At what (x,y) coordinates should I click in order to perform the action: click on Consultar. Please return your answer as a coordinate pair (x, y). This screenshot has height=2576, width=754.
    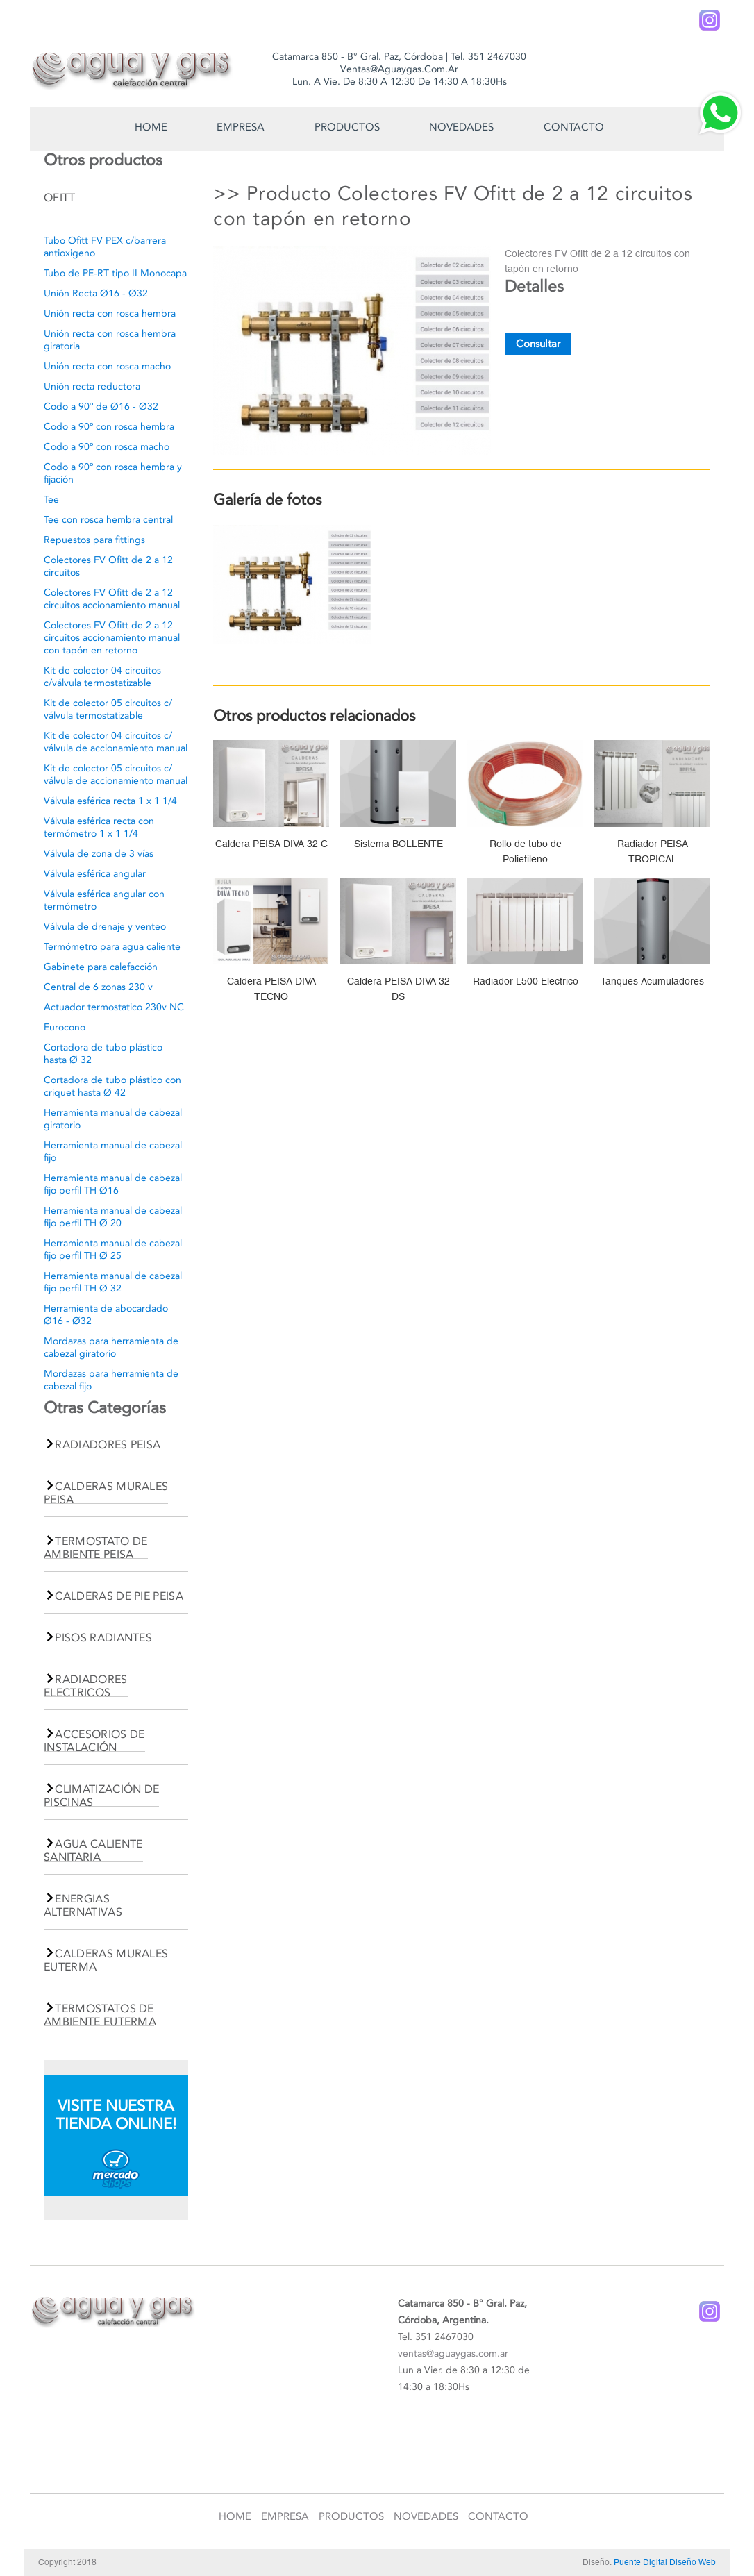
    Looking at the image, I should click on (538, 344).